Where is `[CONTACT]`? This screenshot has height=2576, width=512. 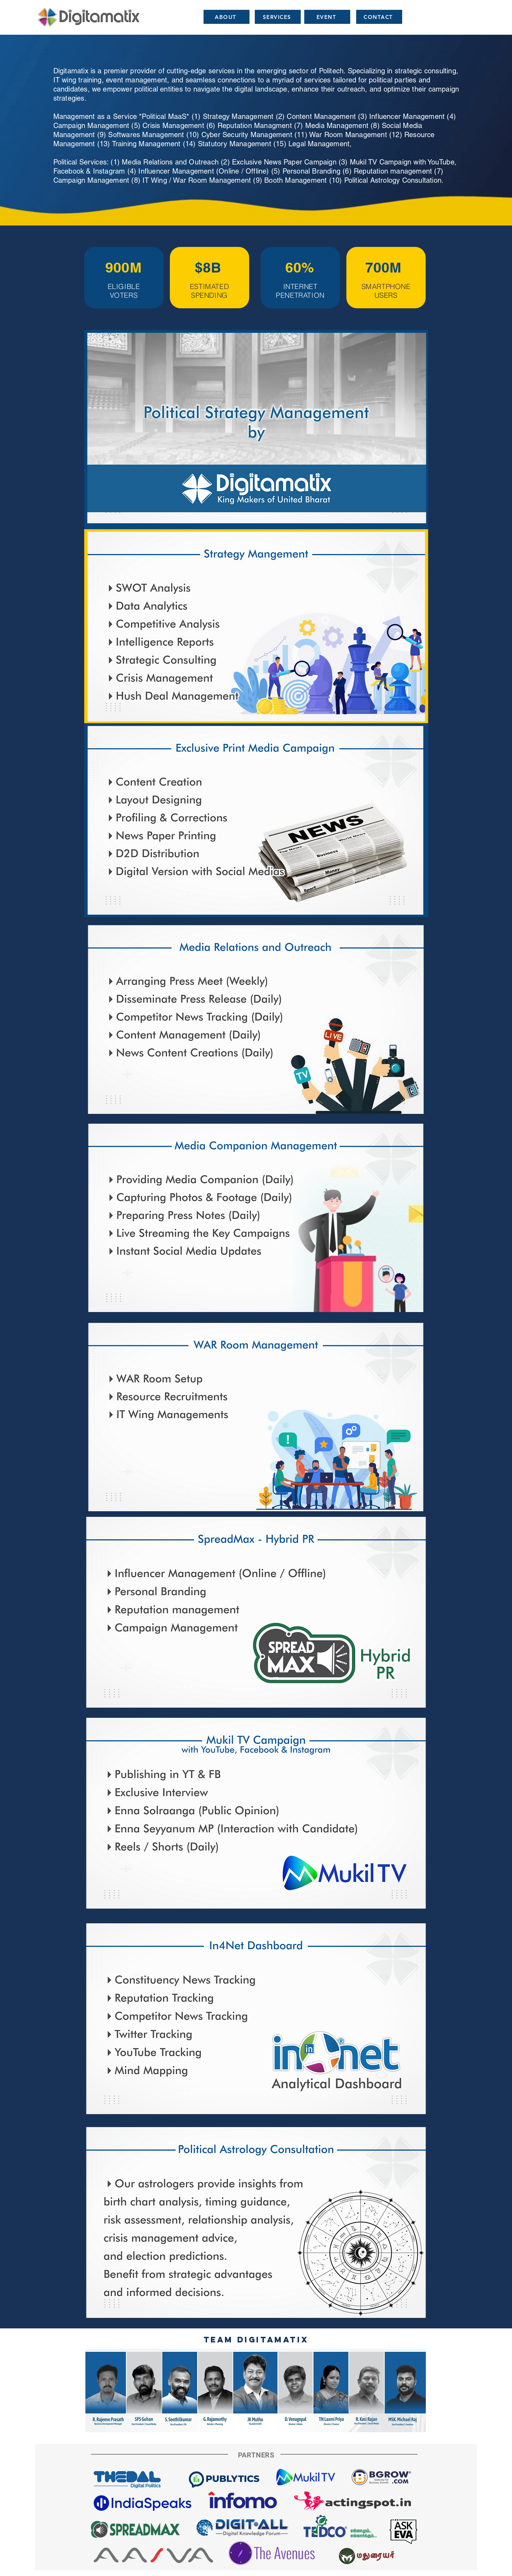
[CONTACT] is located at coordinates (379, 17).